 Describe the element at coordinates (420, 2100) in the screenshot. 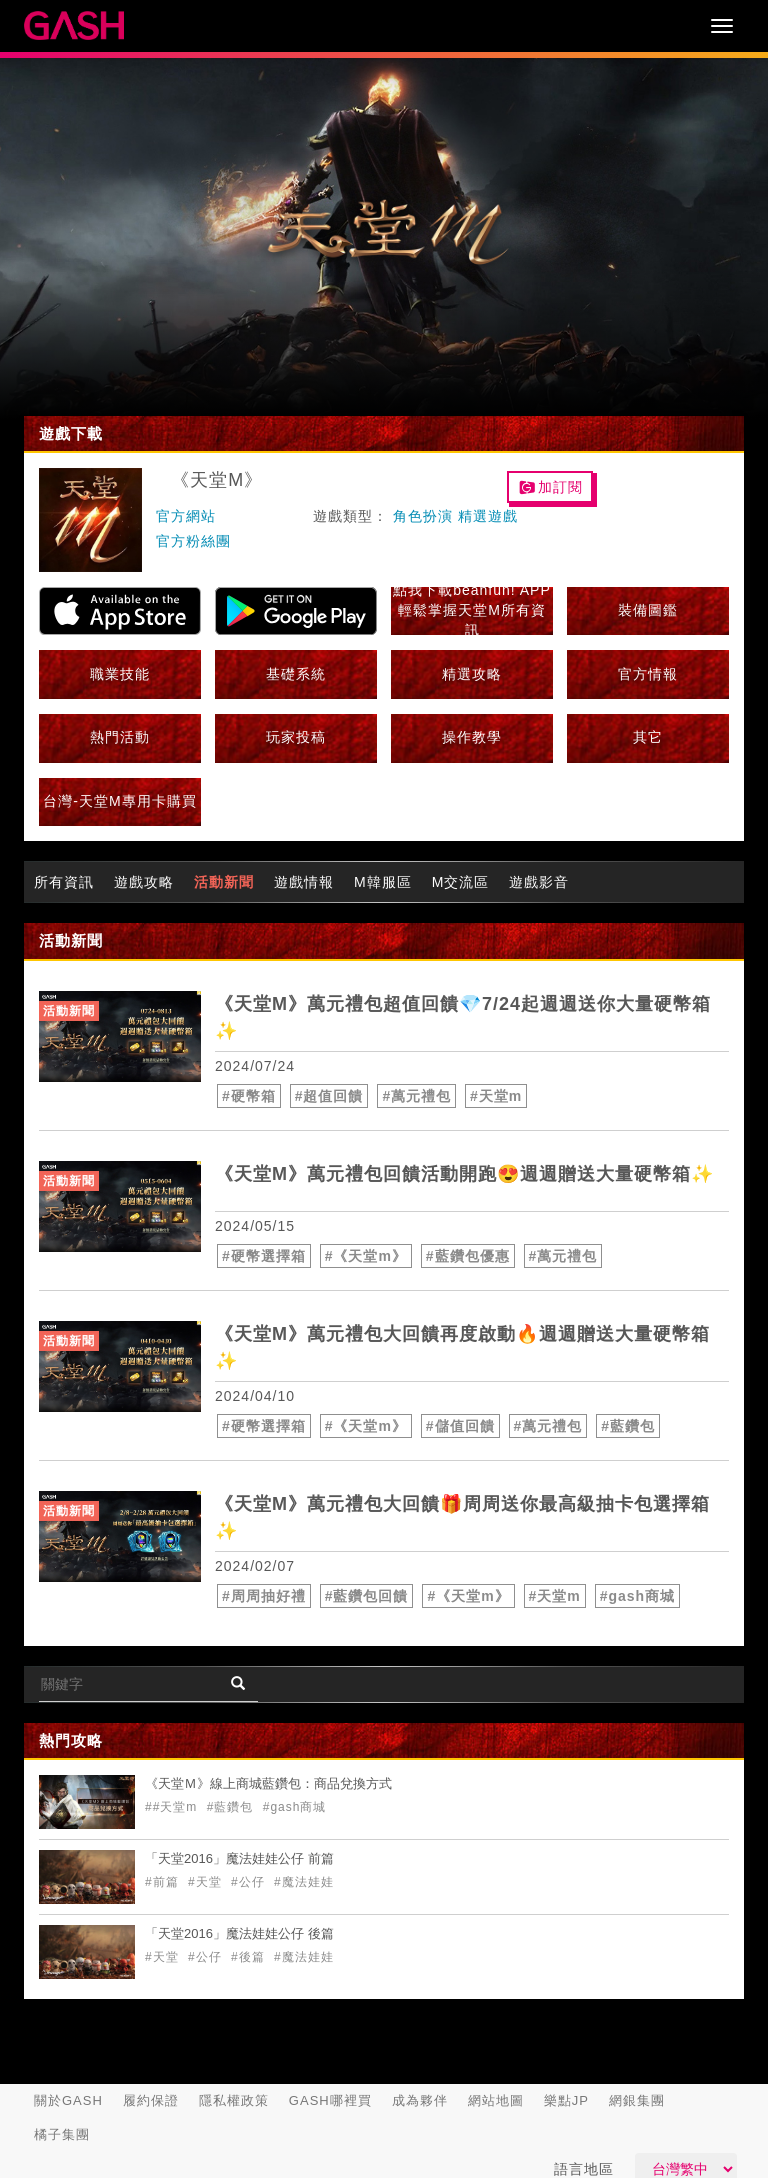

I see `成為夥伴` at that location.